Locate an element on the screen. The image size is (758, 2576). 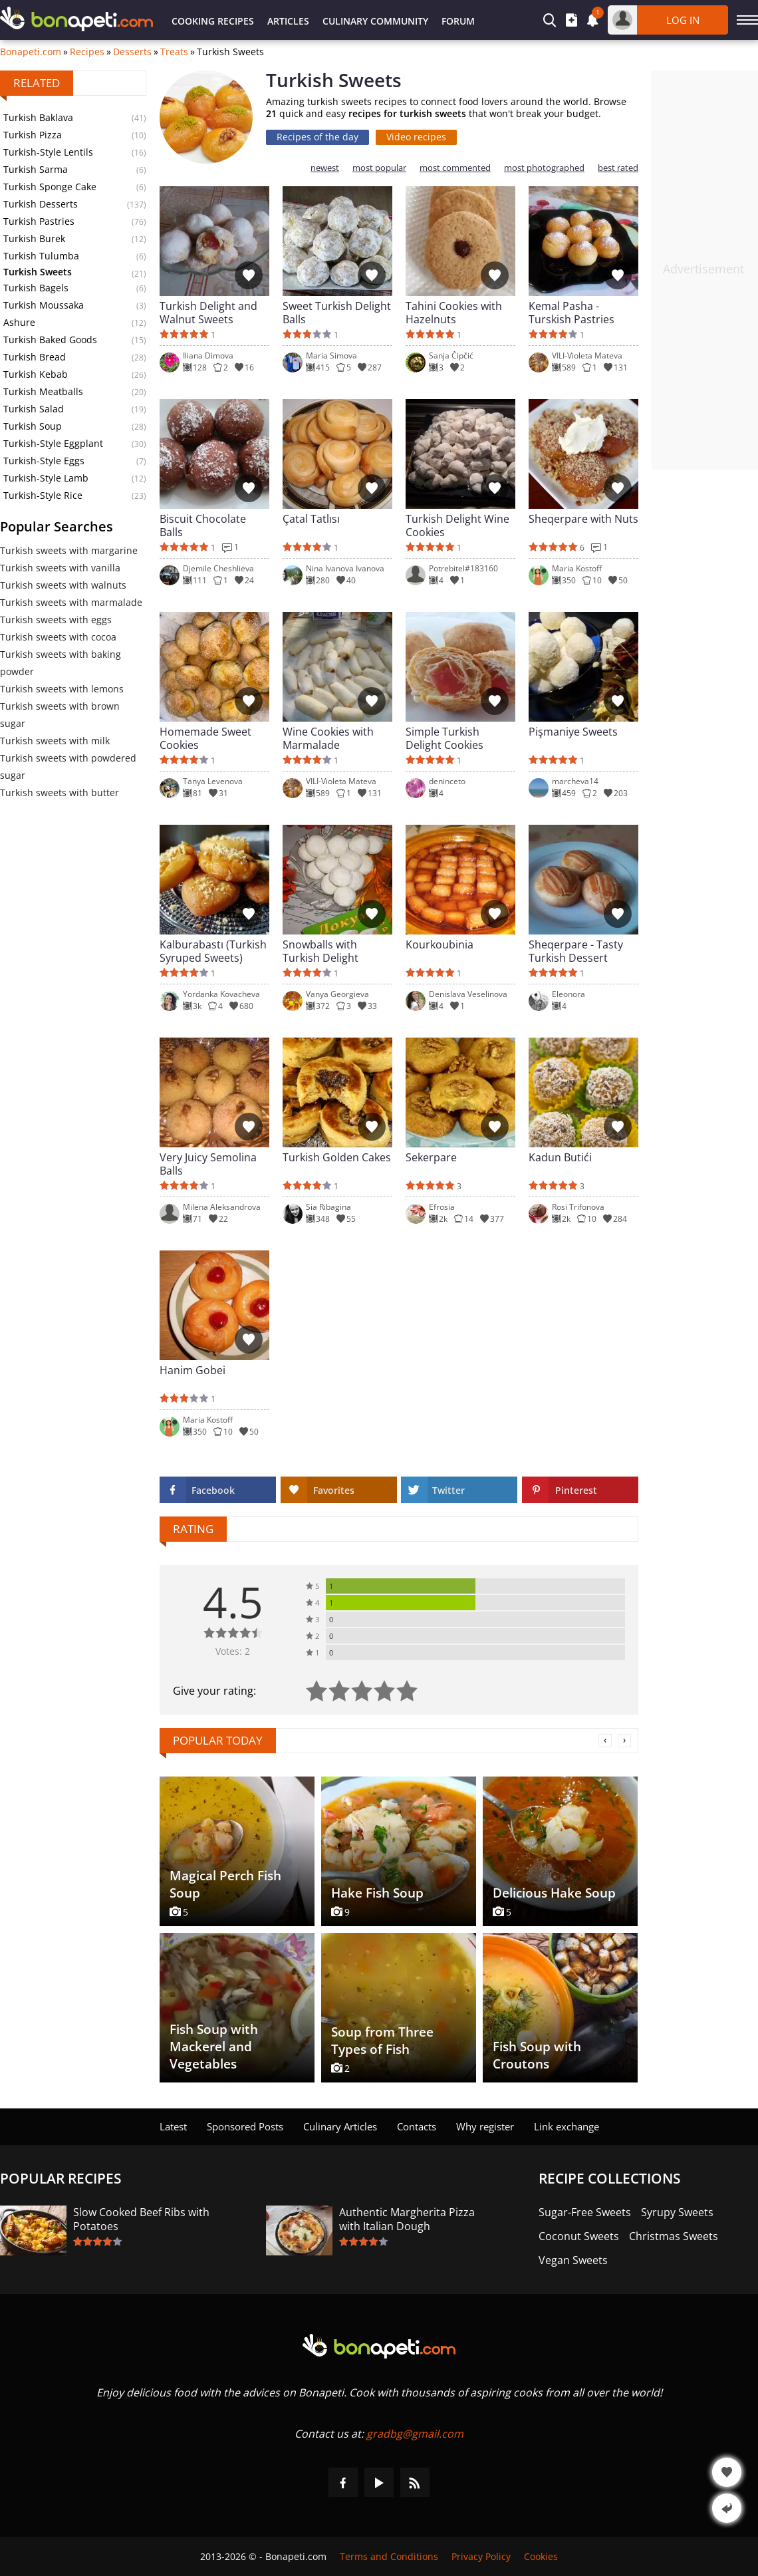
Terms and Conditions is located at coordinates (389, 2556).